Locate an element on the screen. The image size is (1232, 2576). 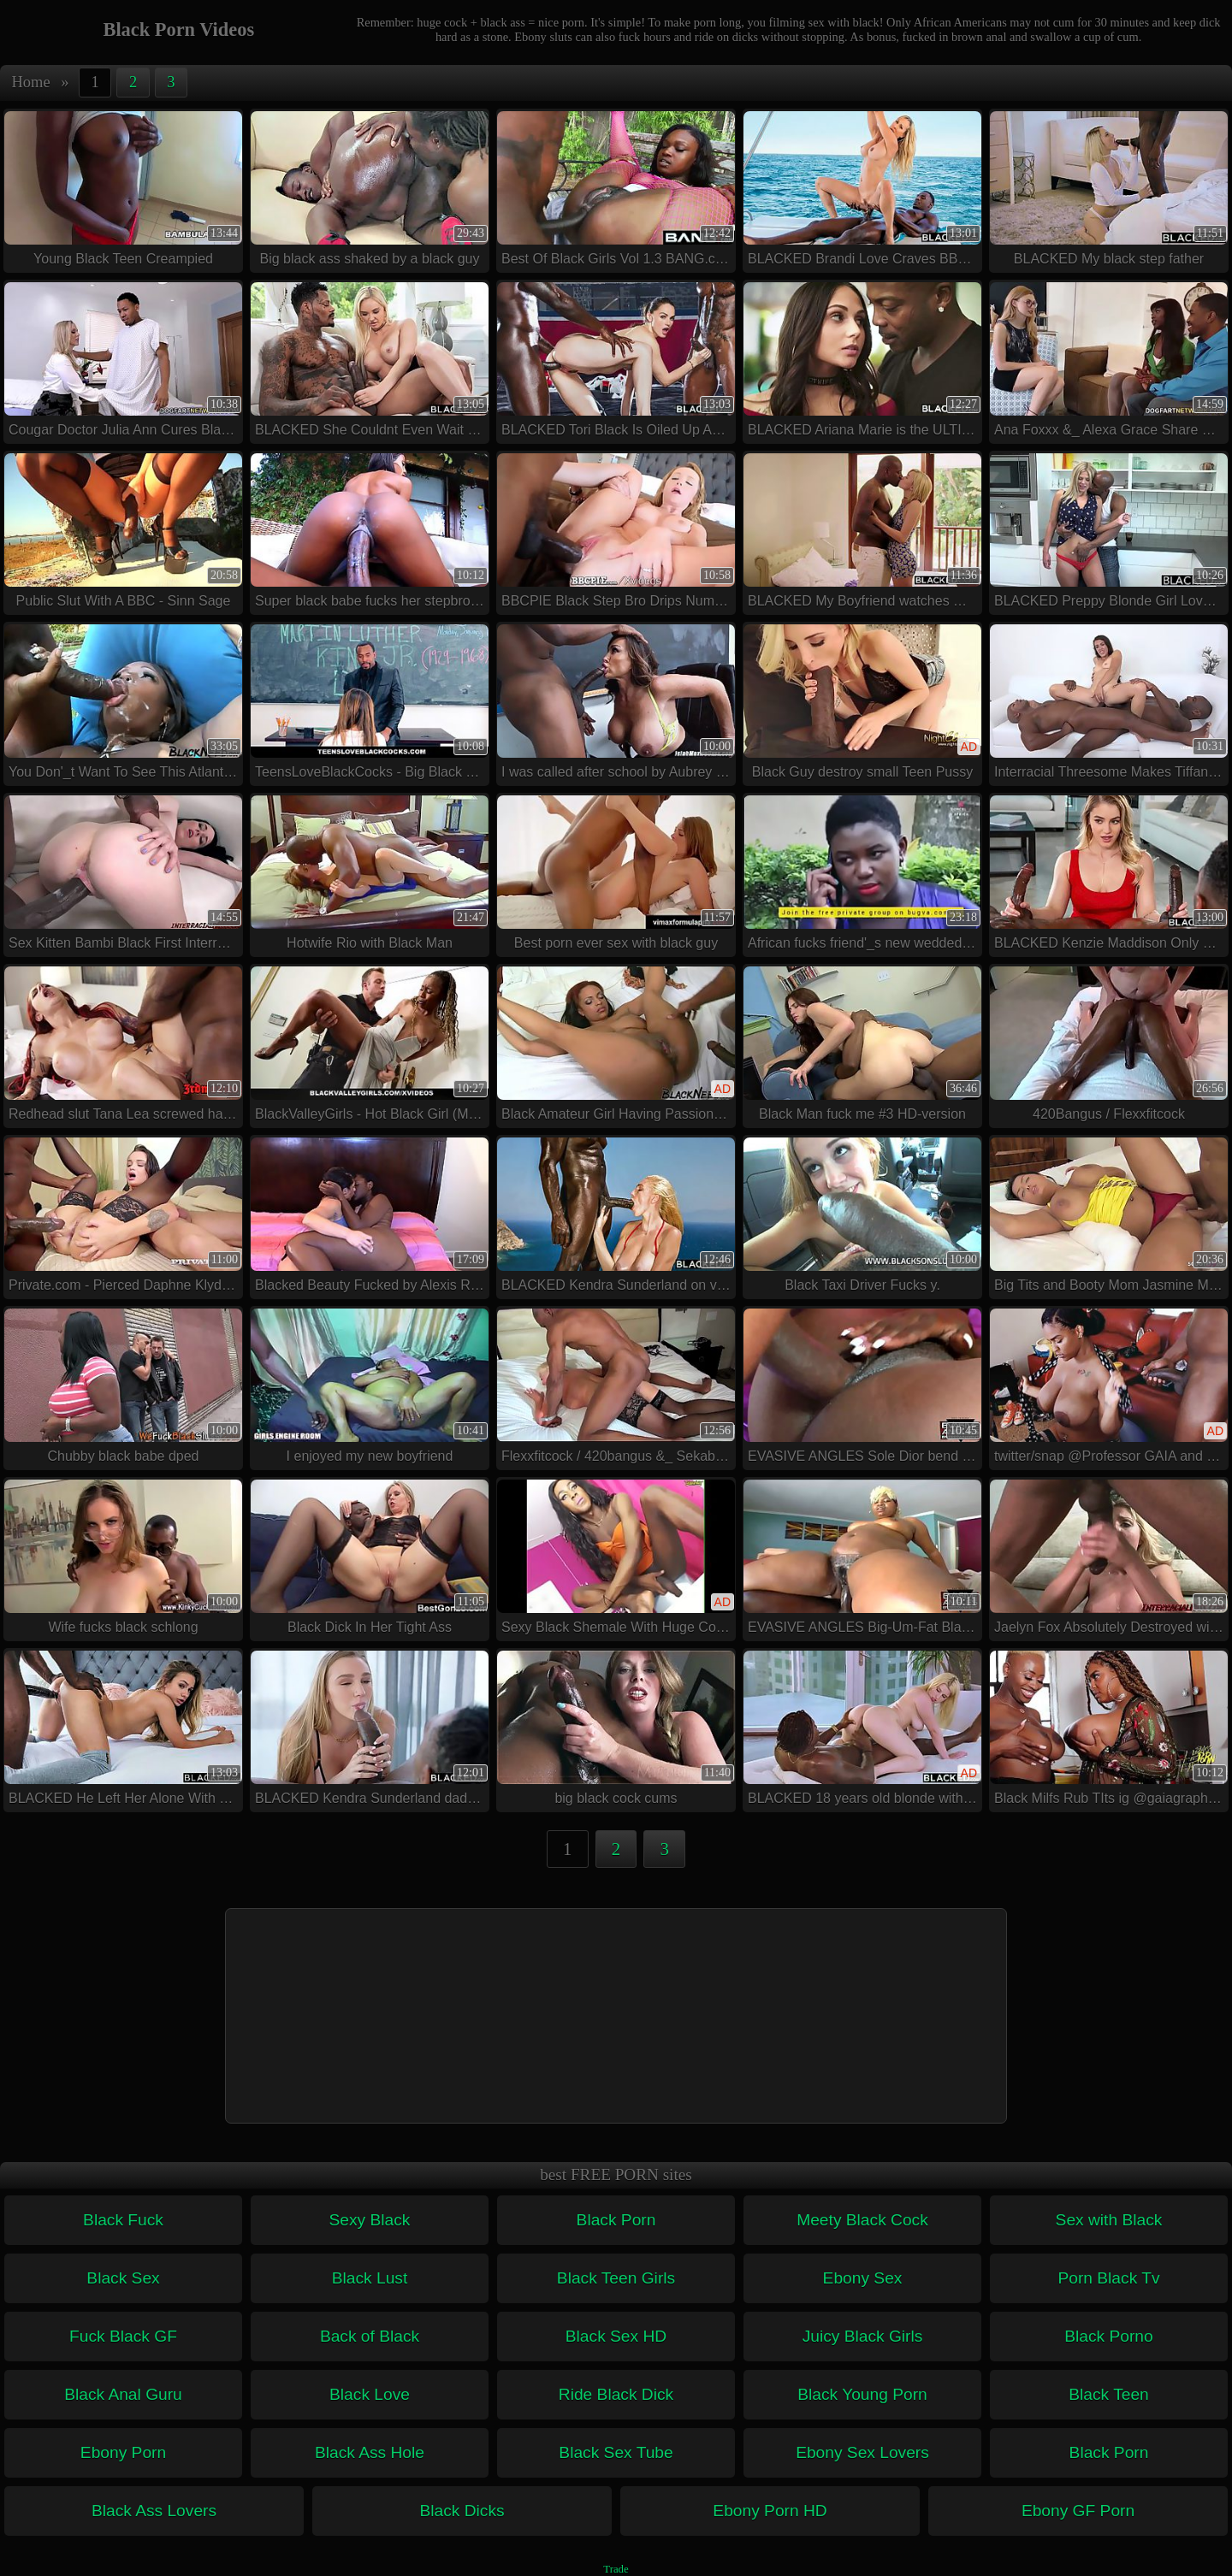
Black Porn is located at coordinates (616, 2220).